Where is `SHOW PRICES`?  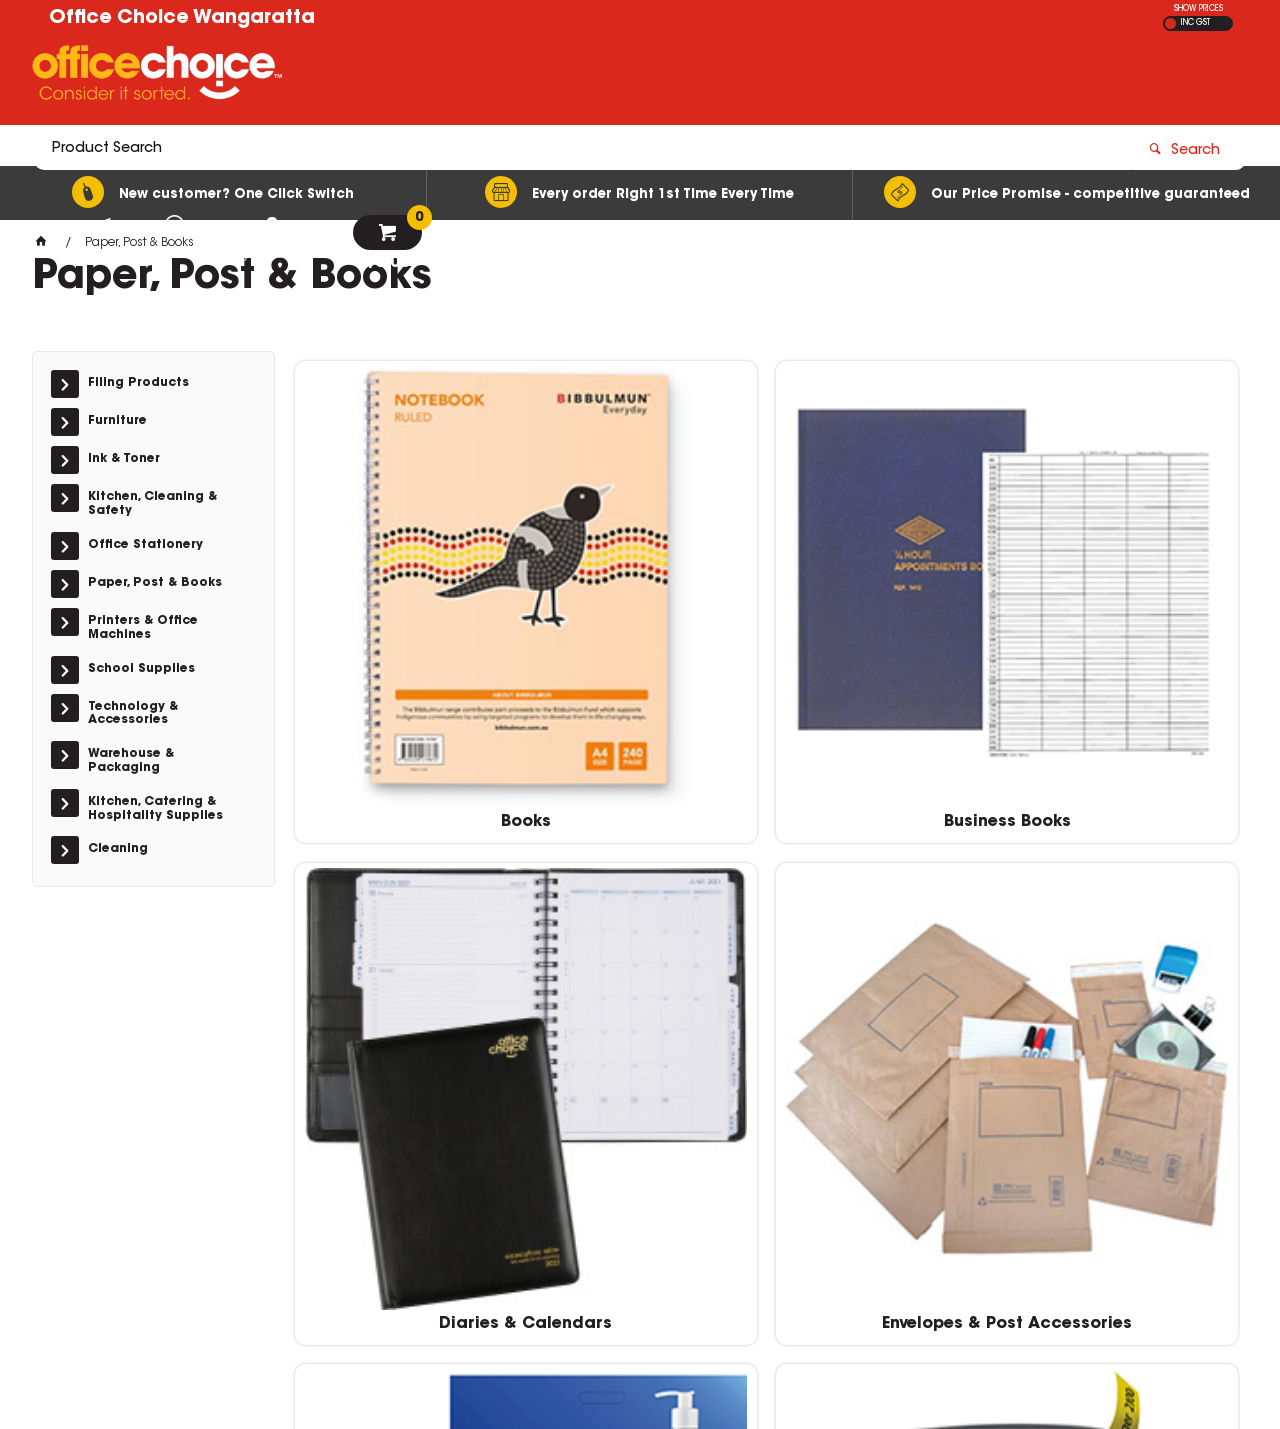 SHOW PRICES is located at coordinates (1198, 9).